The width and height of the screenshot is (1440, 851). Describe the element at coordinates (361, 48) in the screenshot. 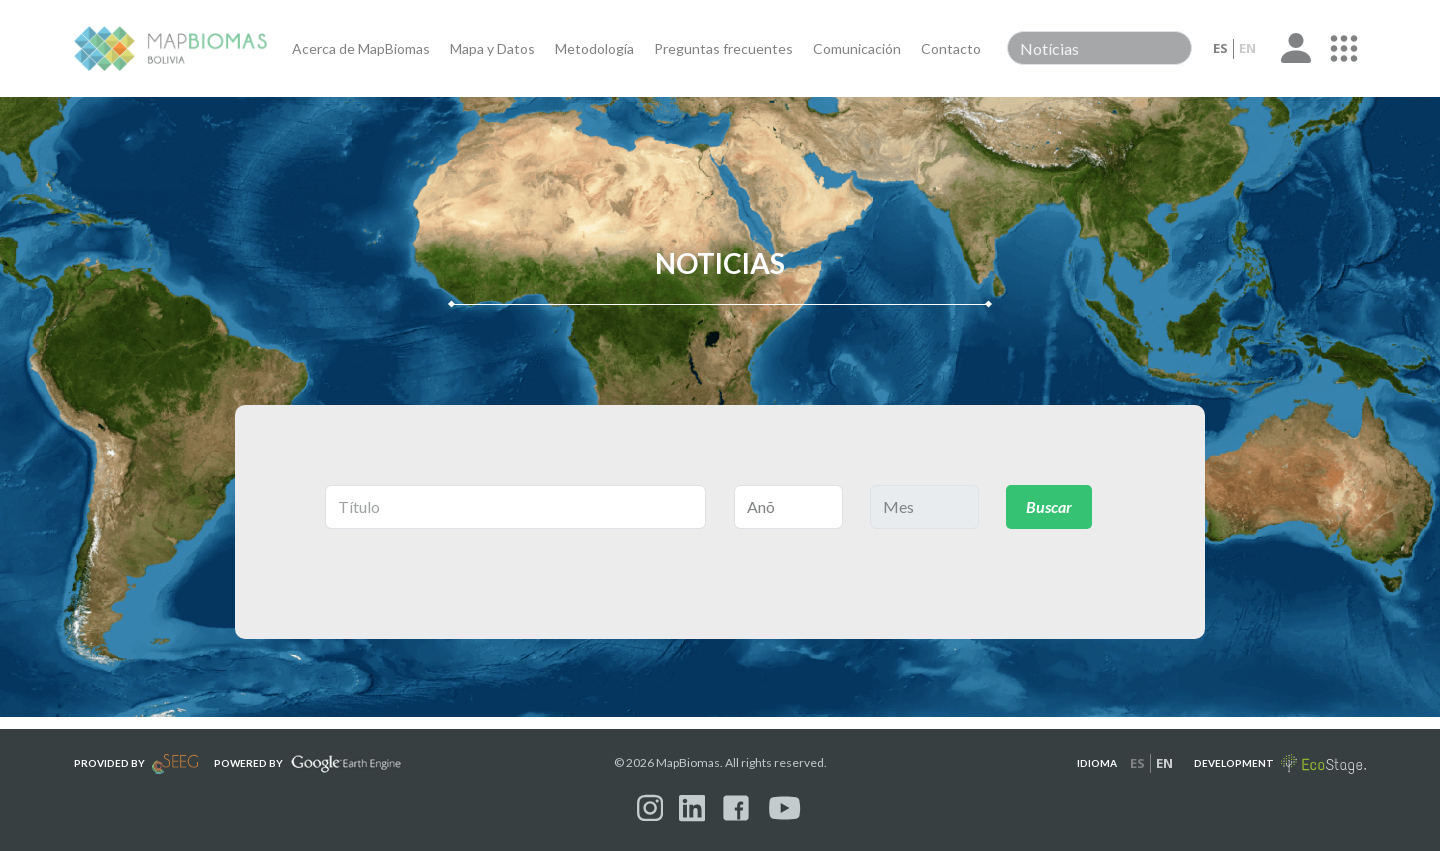

I see `Acerca de MapBiomas` at that location.